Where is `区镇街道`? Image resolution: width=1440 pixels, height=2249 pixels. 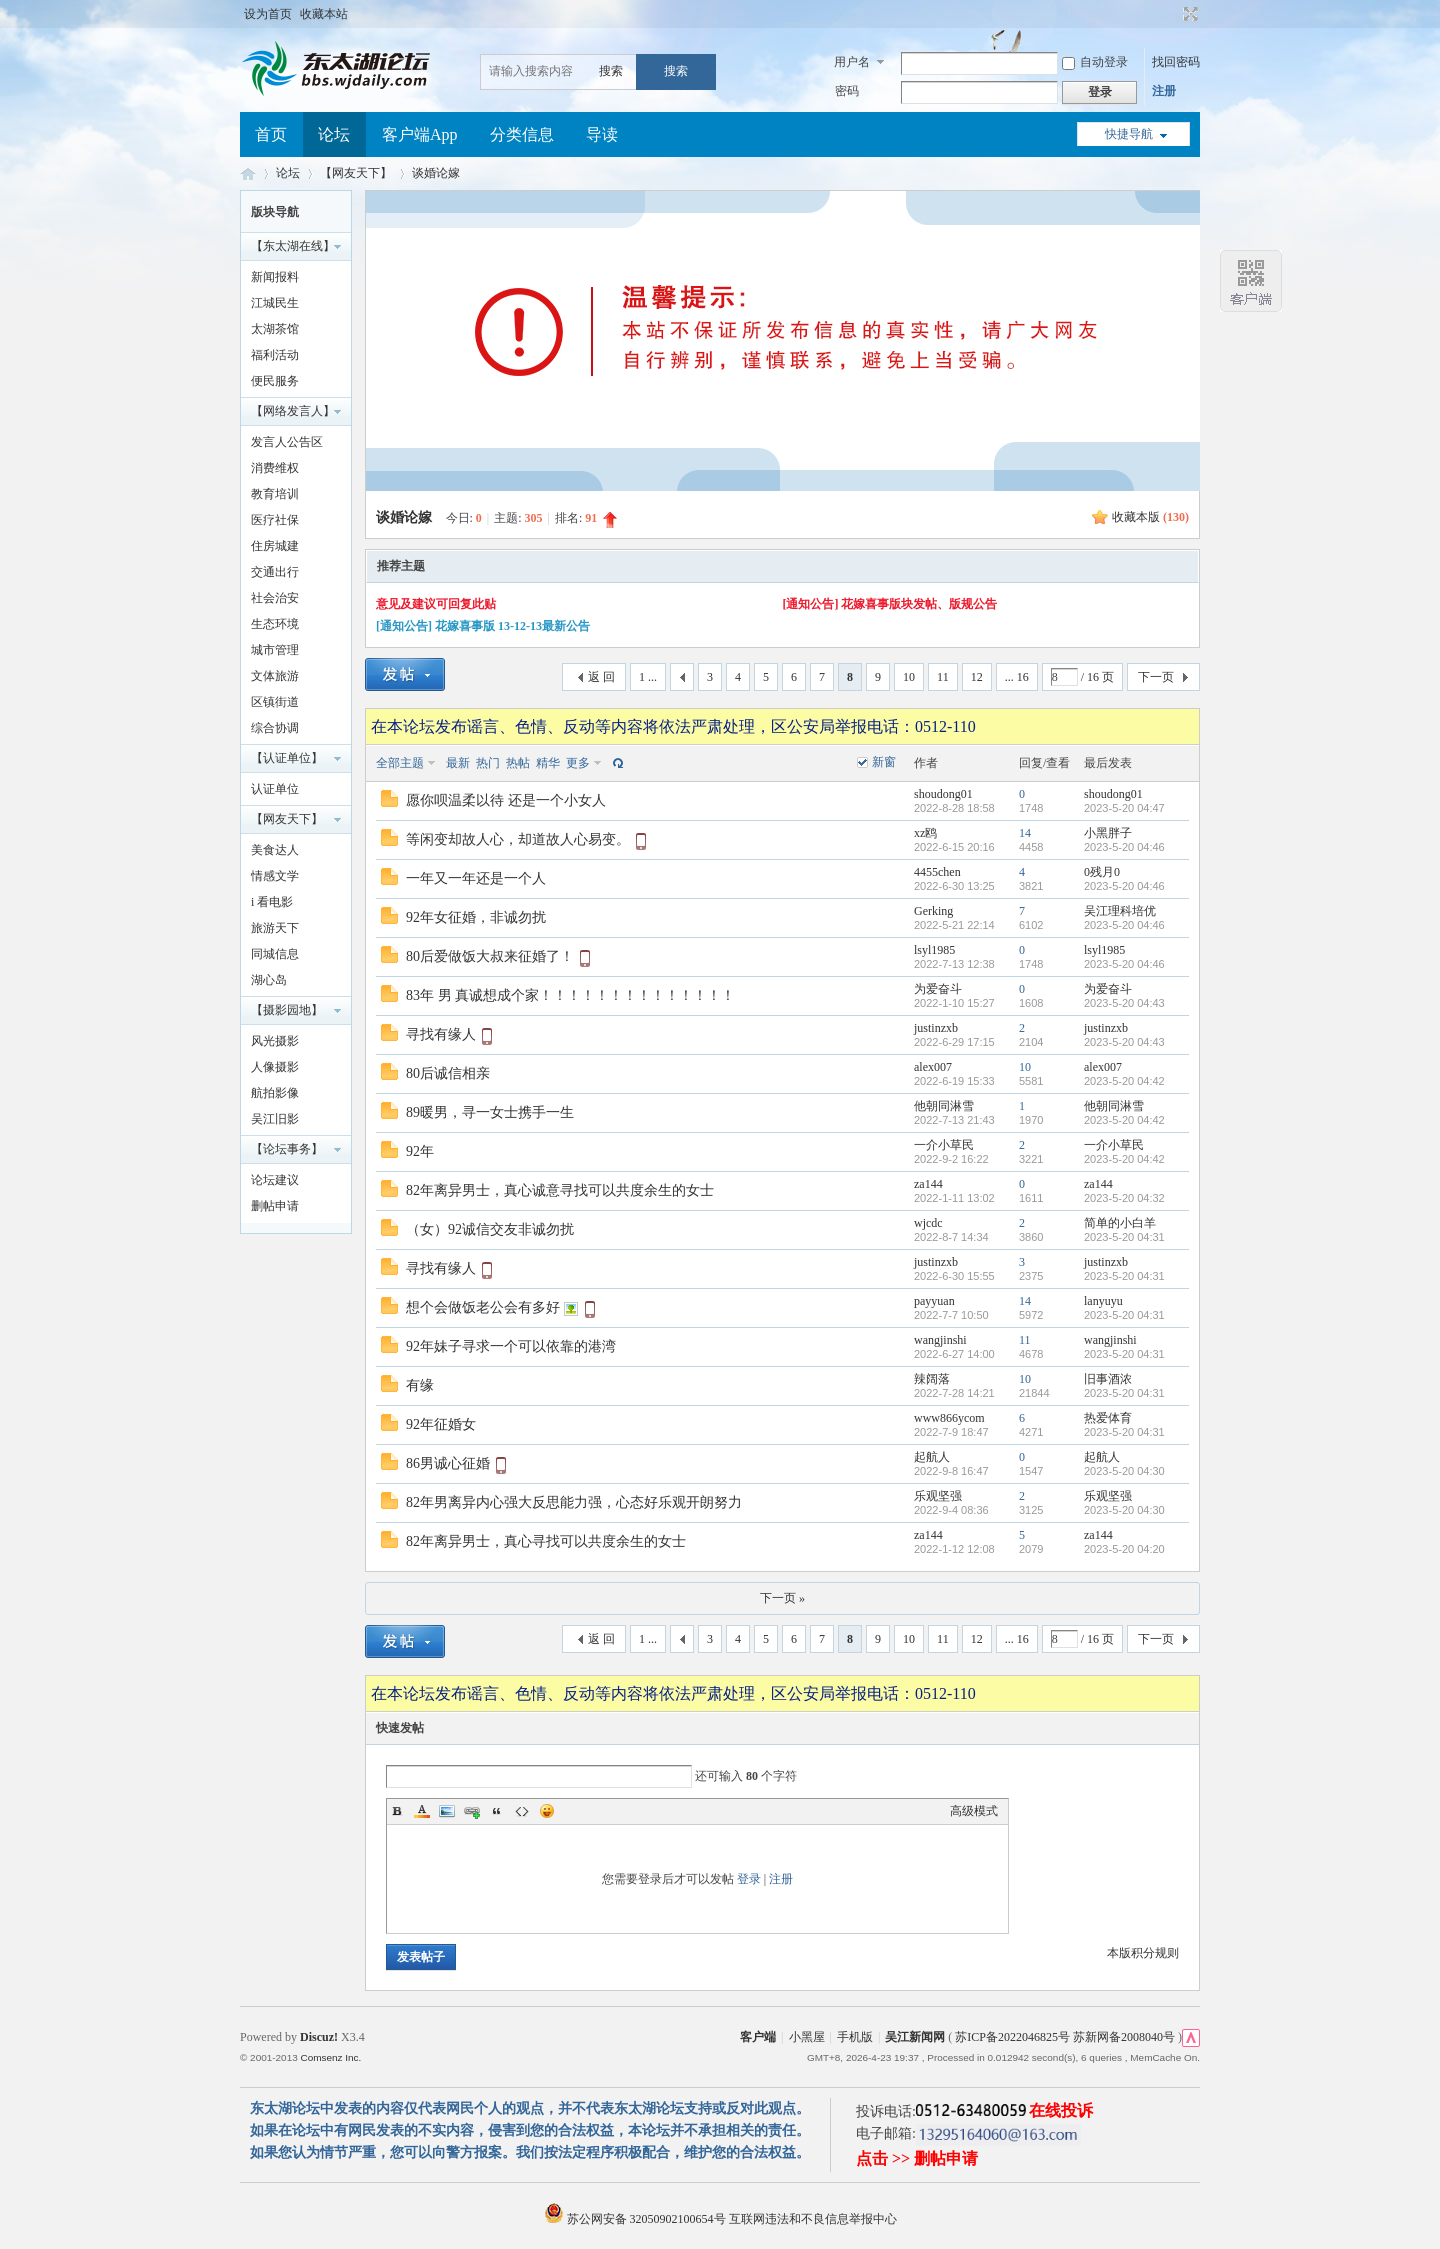 区镇街道 is located at coordinates (275, 702).